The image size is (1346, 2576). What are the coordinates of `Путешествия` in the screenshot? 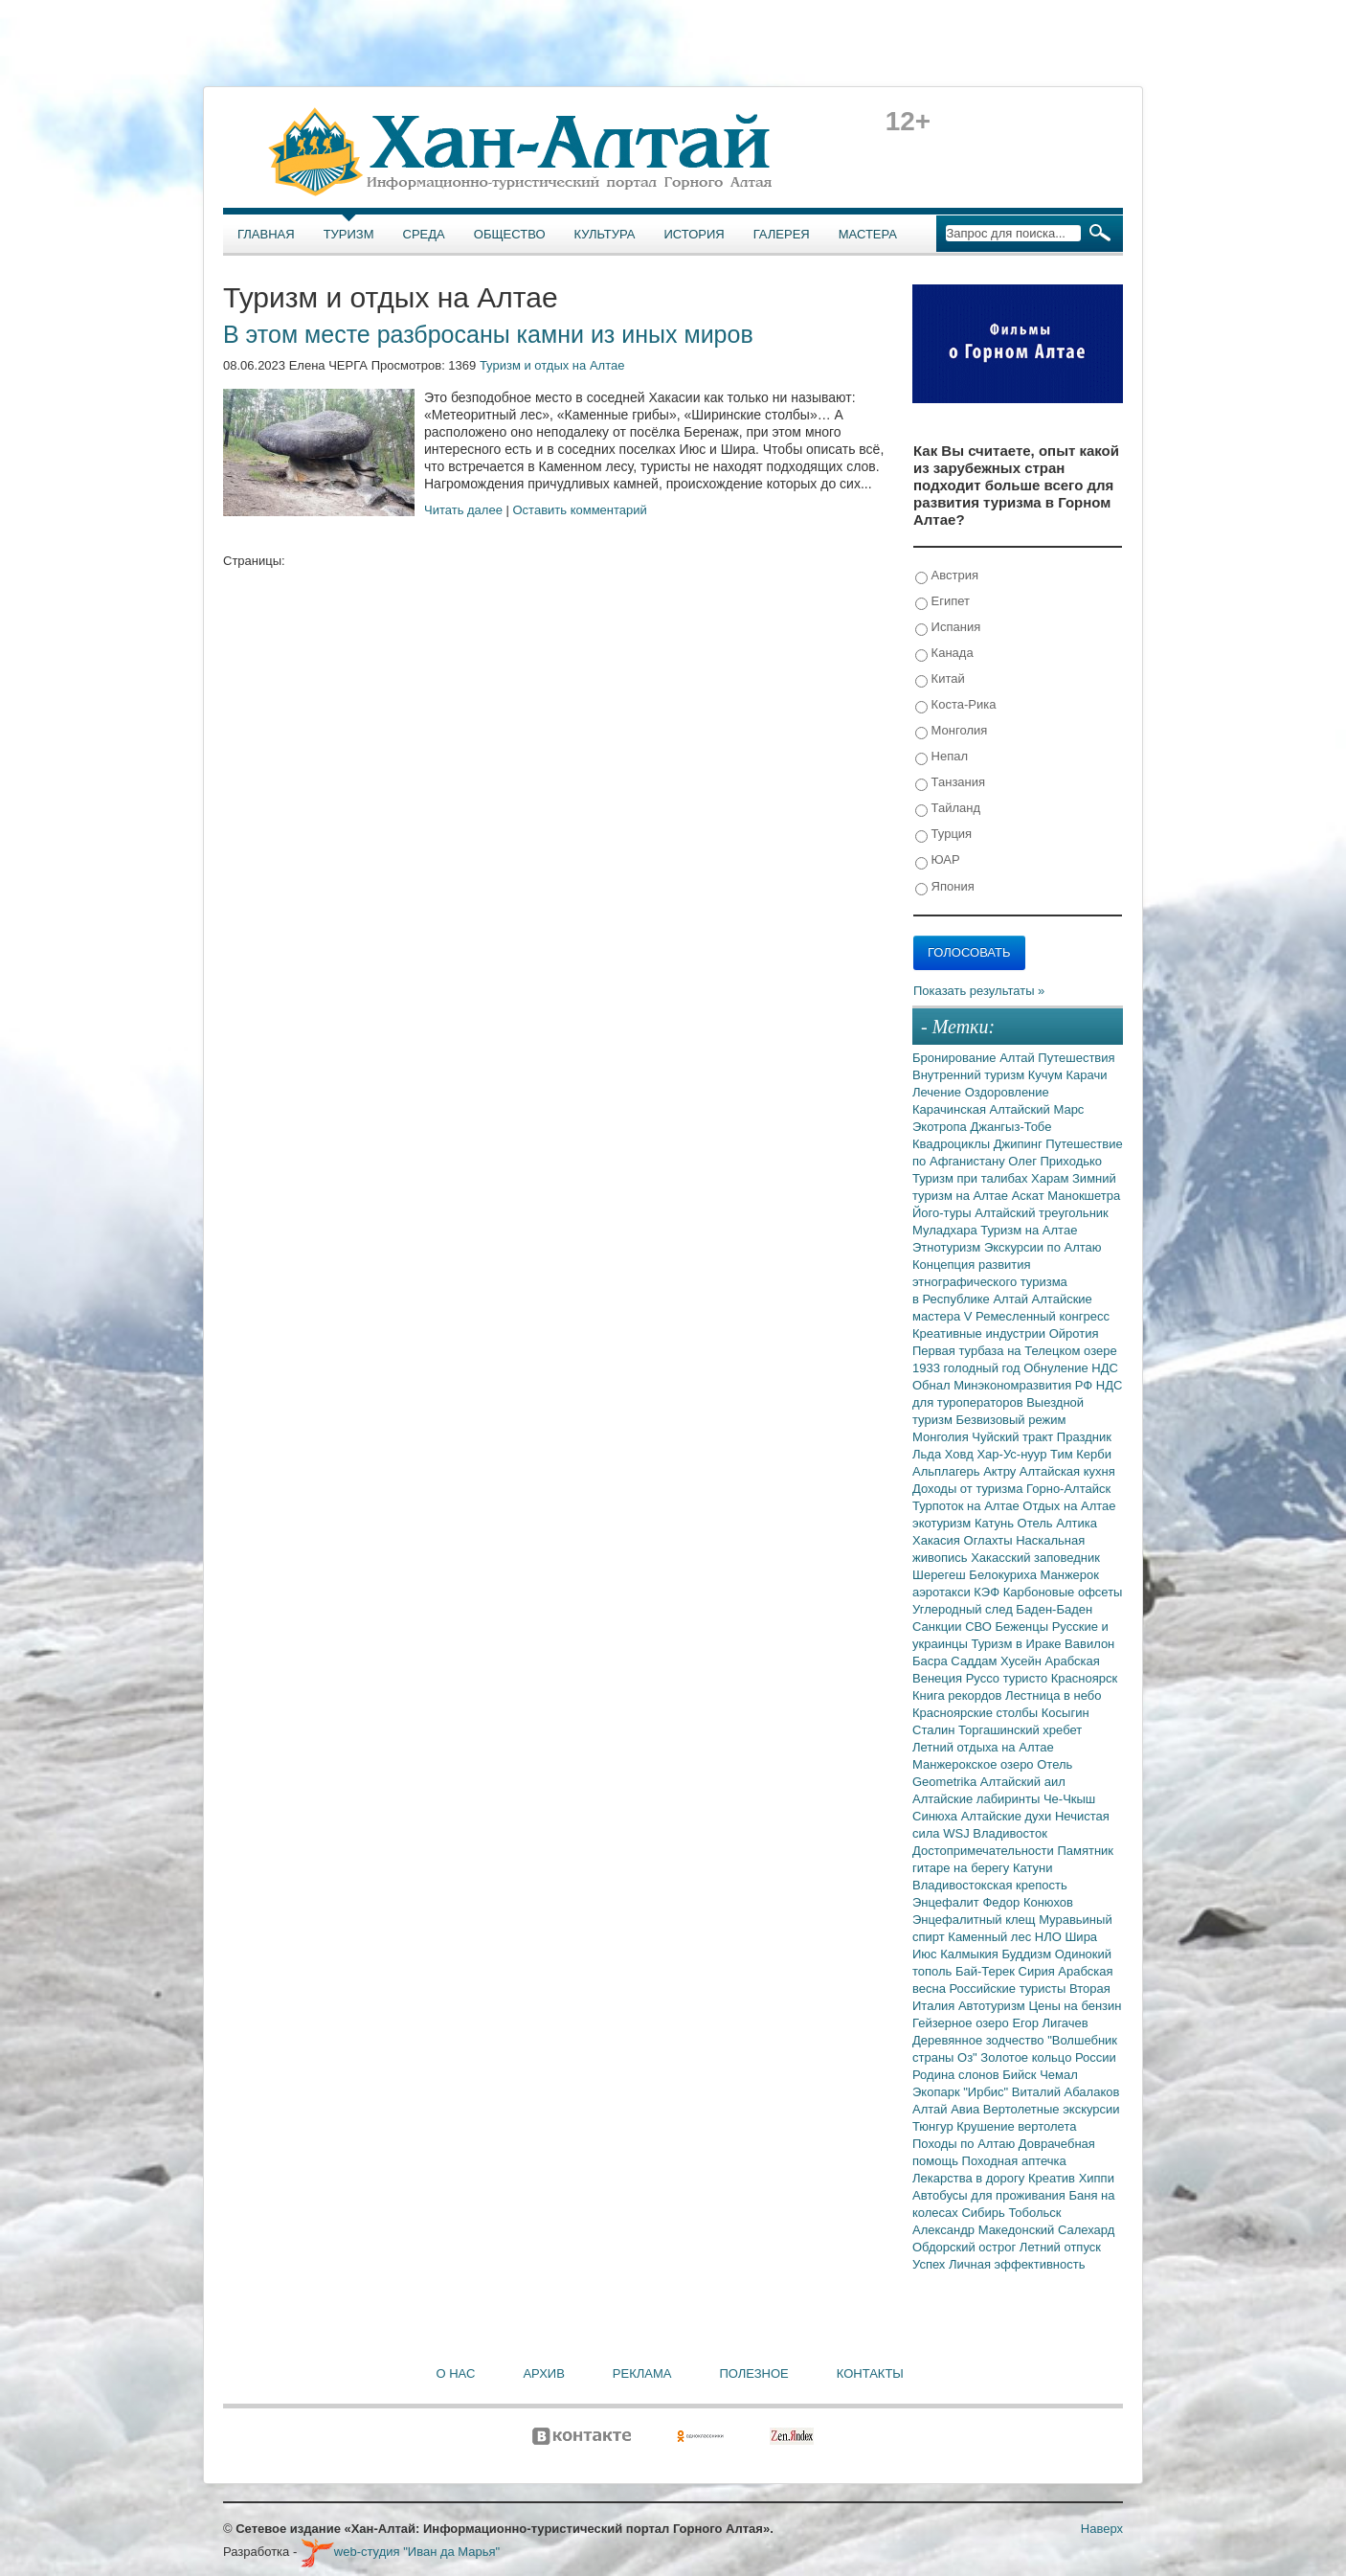 It's located at (1076, 1058).